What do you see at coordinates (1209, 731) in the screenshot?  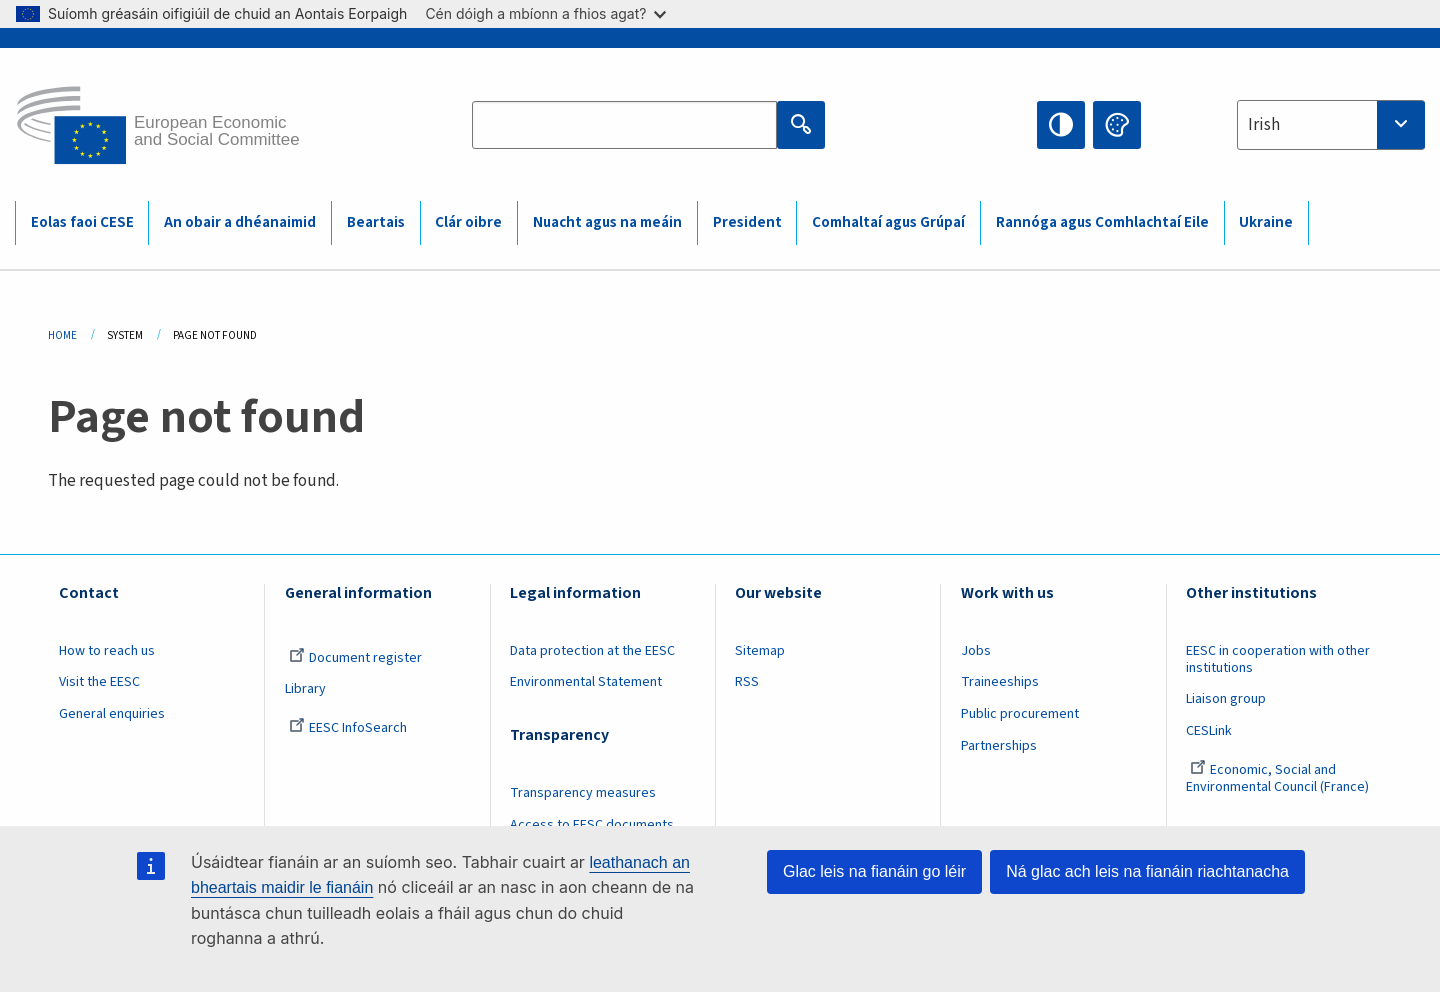 I see `CESLink` at bounding box center [1209, 731].